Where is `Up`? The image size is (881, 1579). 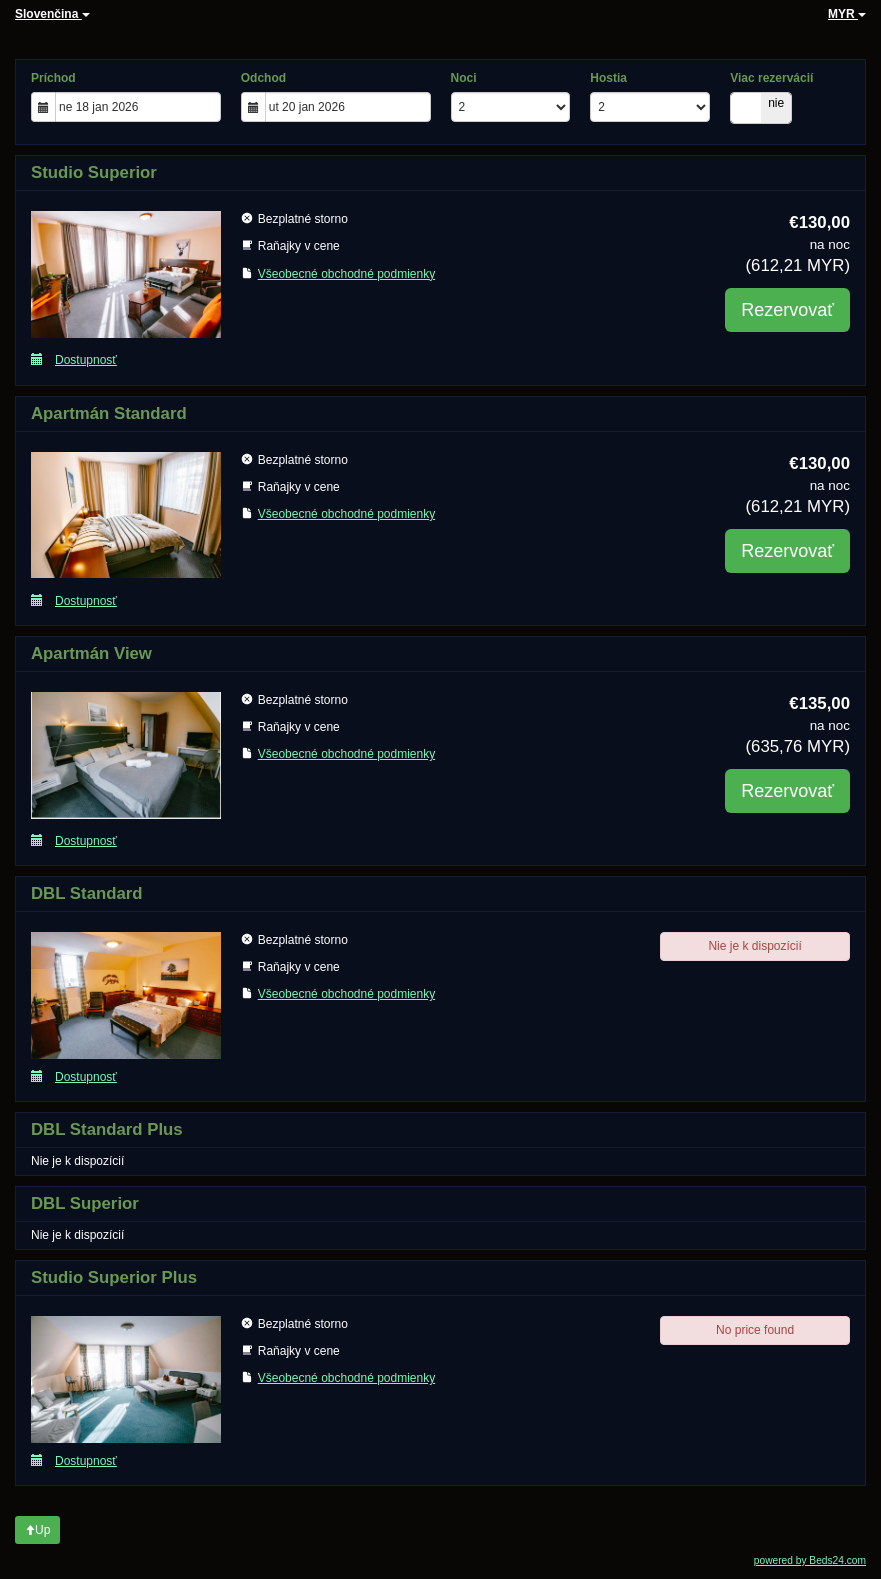 Up is located at coordinates (37, 1530).